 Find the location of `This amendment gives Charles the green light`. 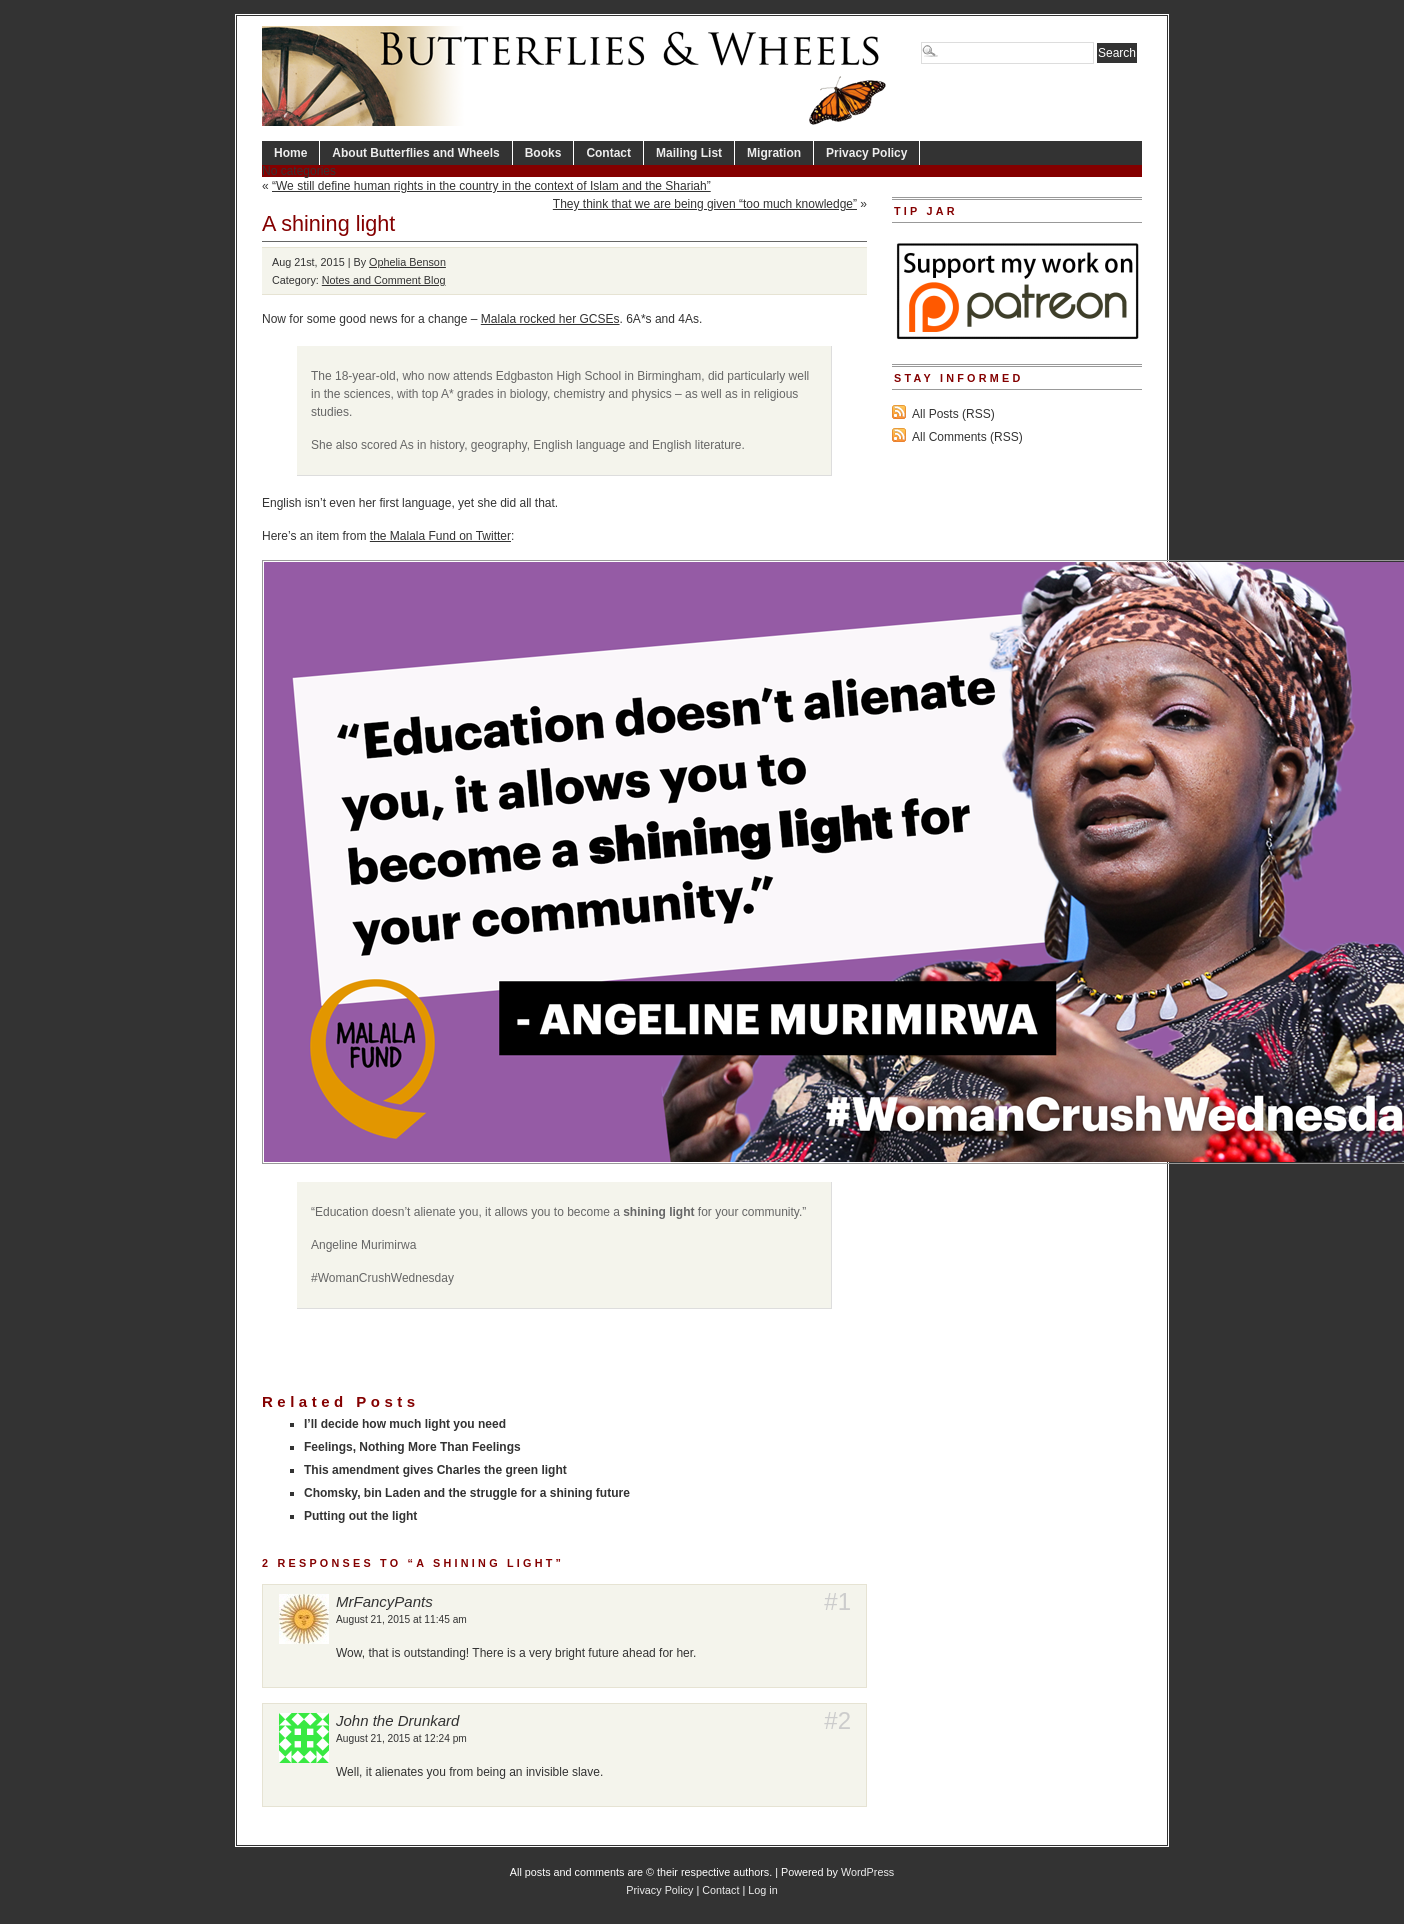

This amendment gives Charles the green light is located at coordinates (435, 1470).